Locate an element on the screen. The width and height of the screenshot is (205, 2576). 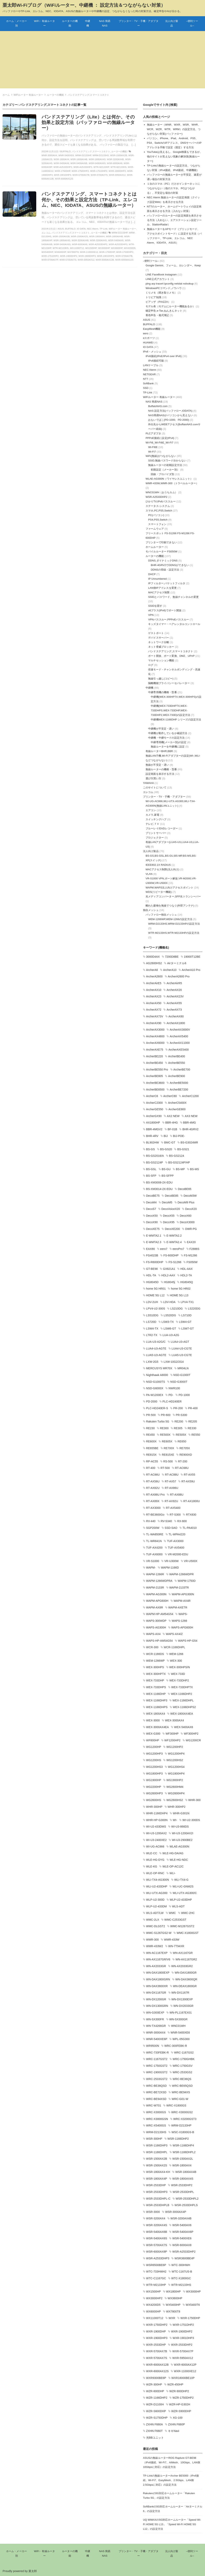
SSID,無線パスワード分からない is located at coordinates (167, 460).